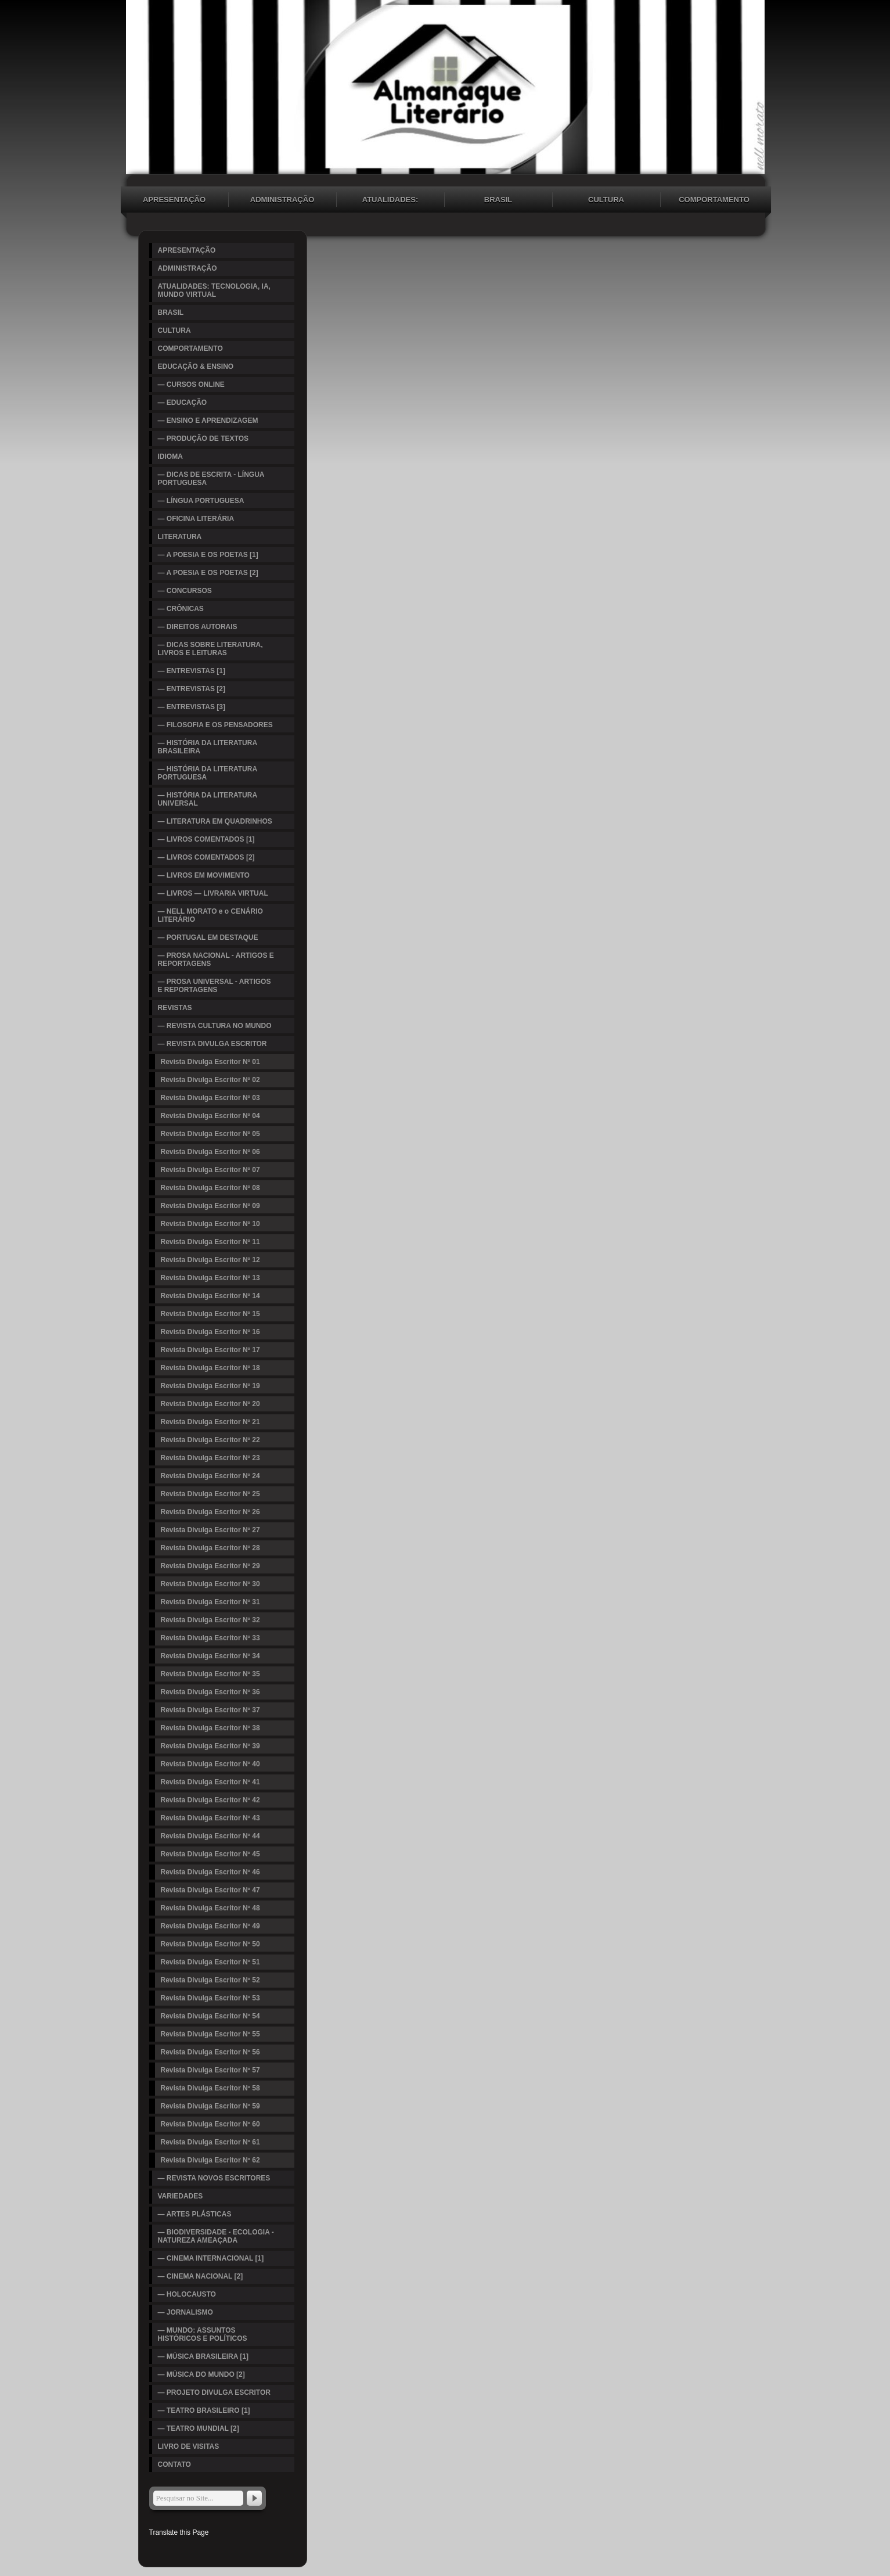  Describe the element at coordinates (210, 1620) in the screenshot. I see `Revista Divulga Escritor Nº 32` at that location.